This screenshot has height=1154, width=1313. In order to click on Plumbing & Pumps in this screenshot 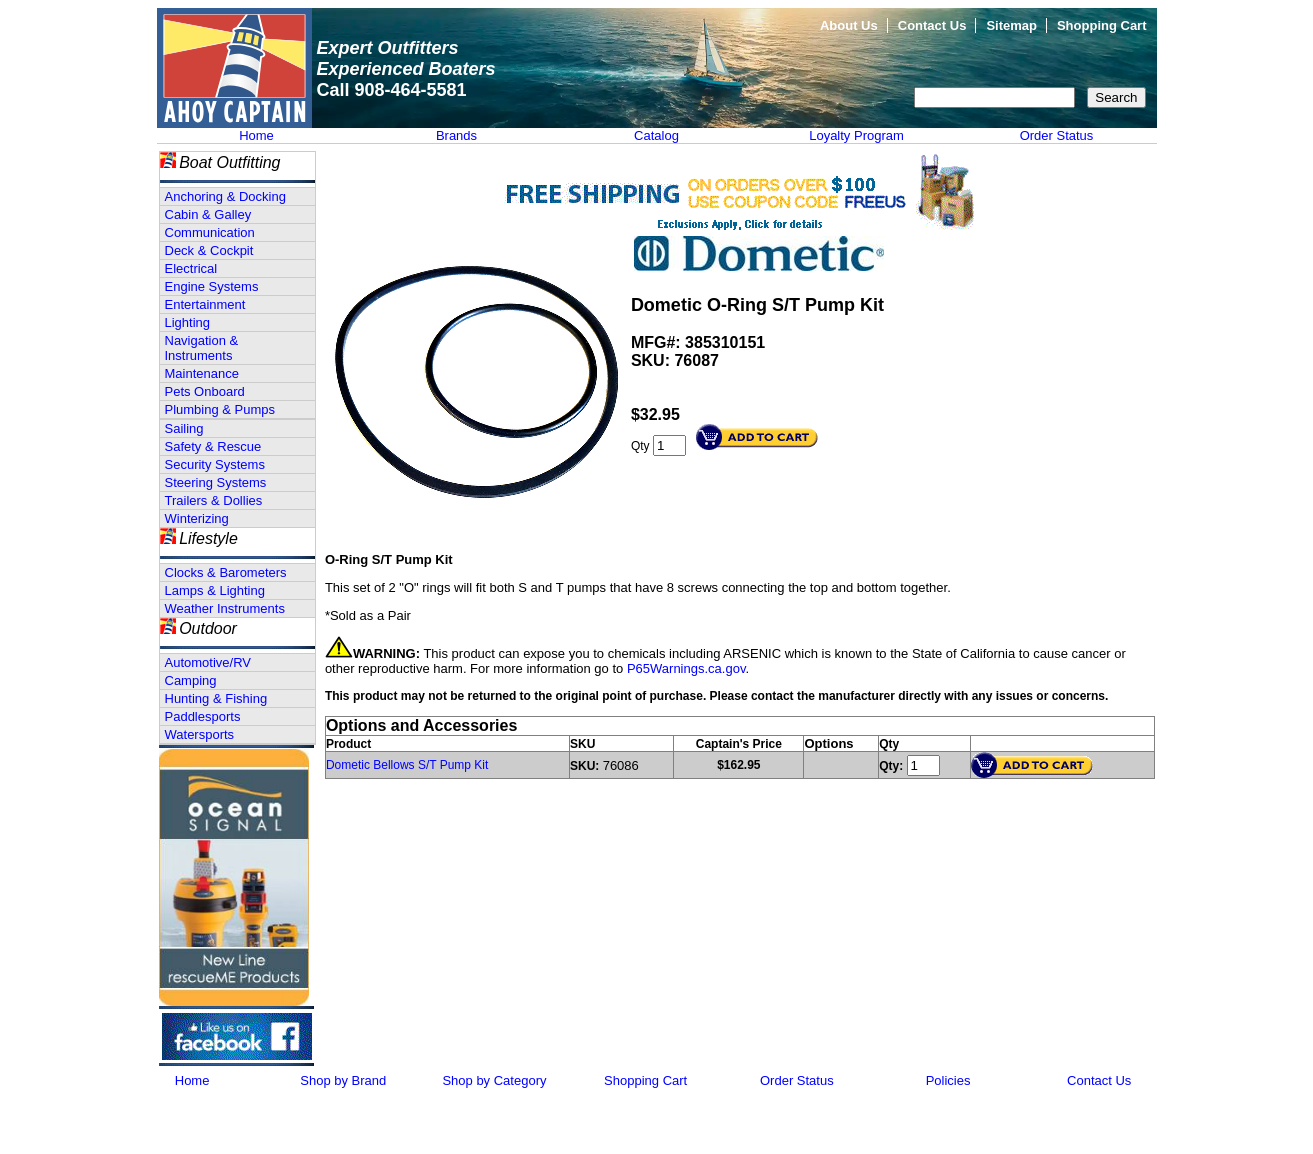, I will do `click(220, 409)`.